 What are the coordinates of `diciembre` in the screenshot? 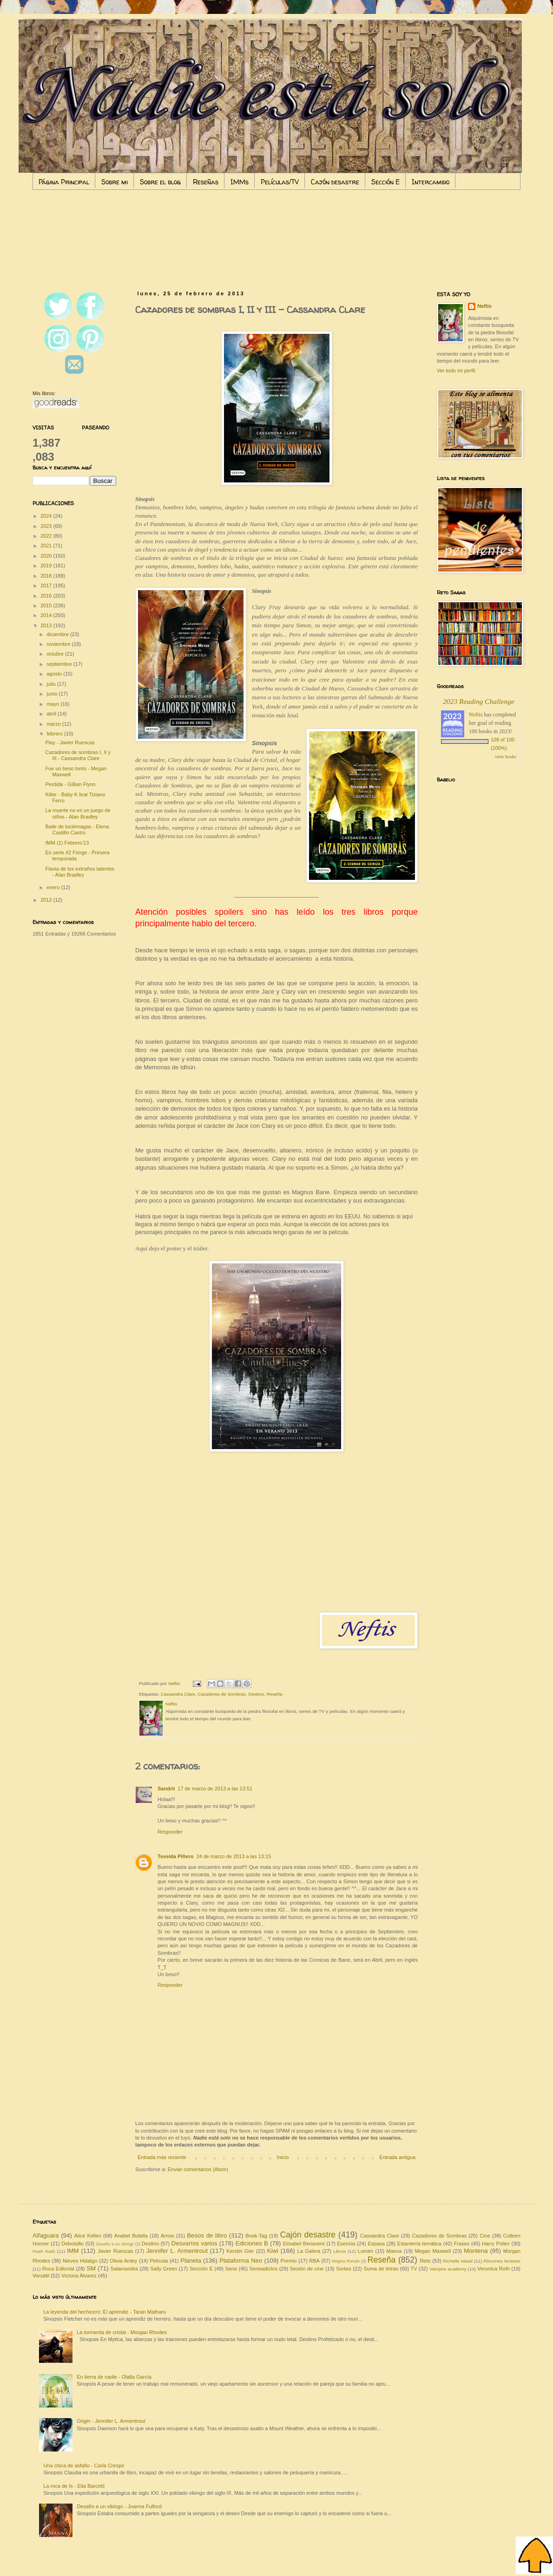 It's located at (58, 634).